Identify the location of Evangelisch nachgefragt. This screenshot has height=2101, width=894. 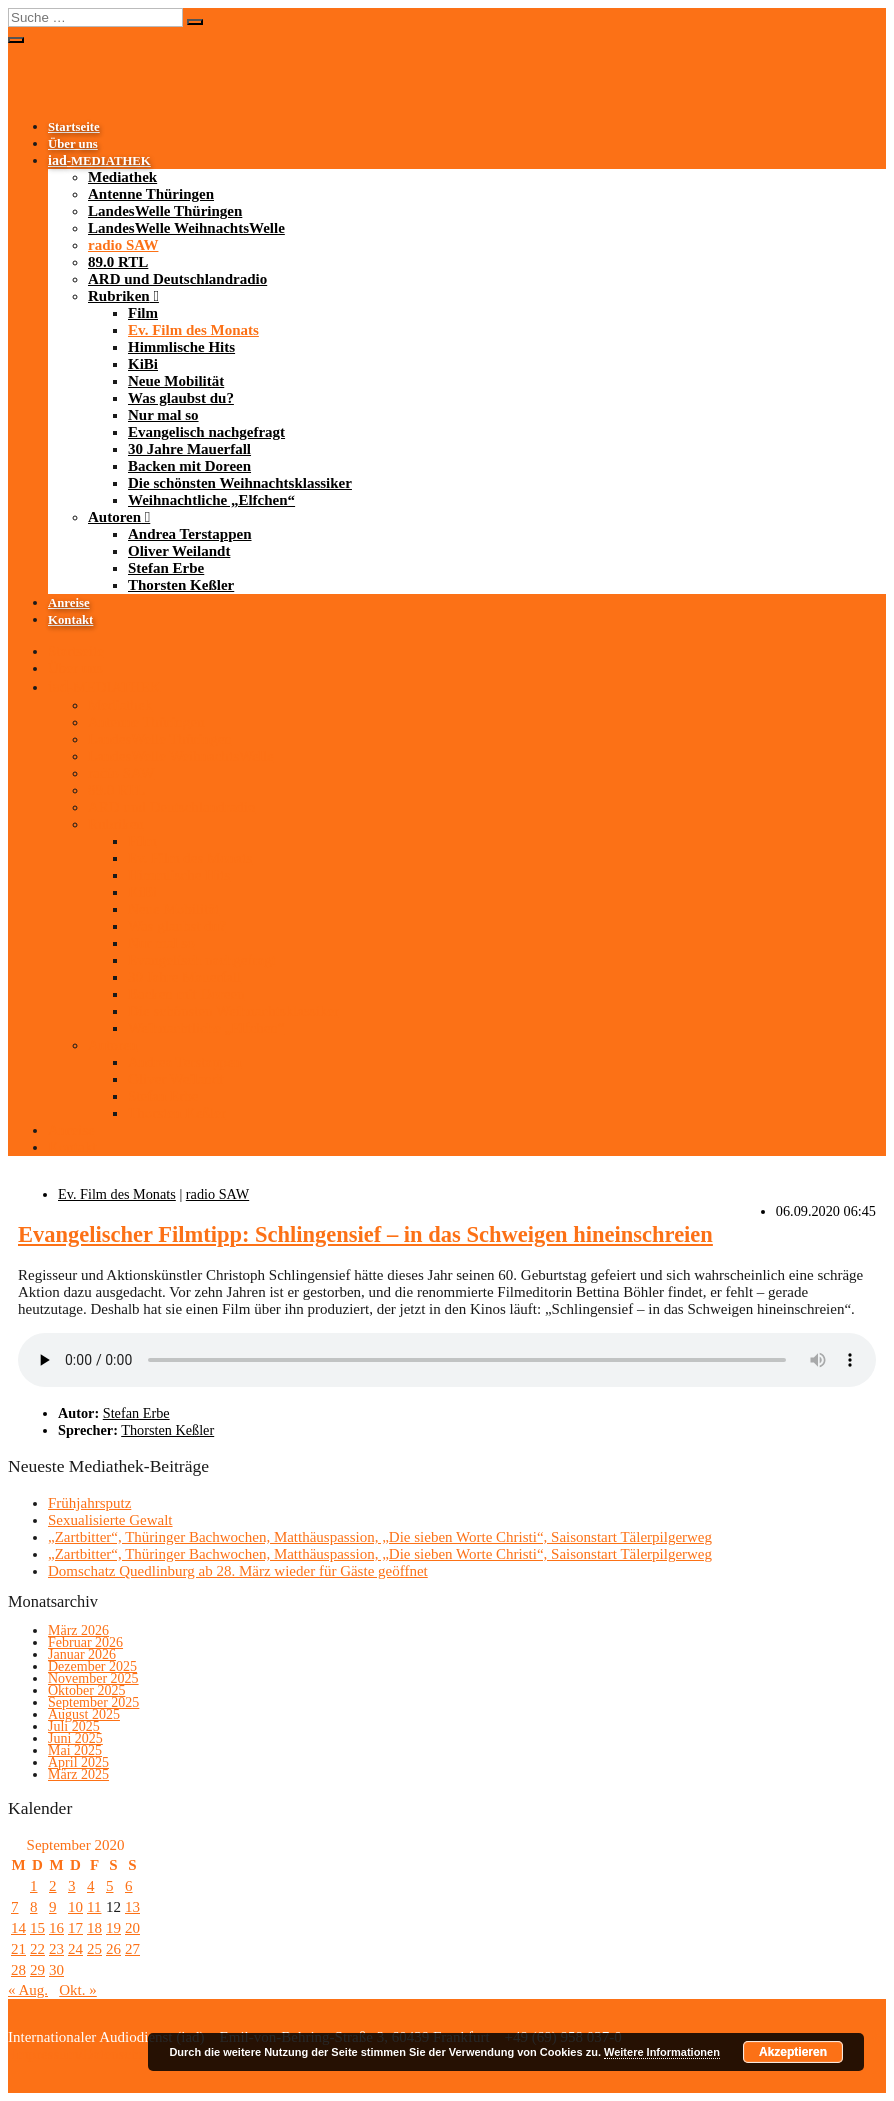
(206, 432).